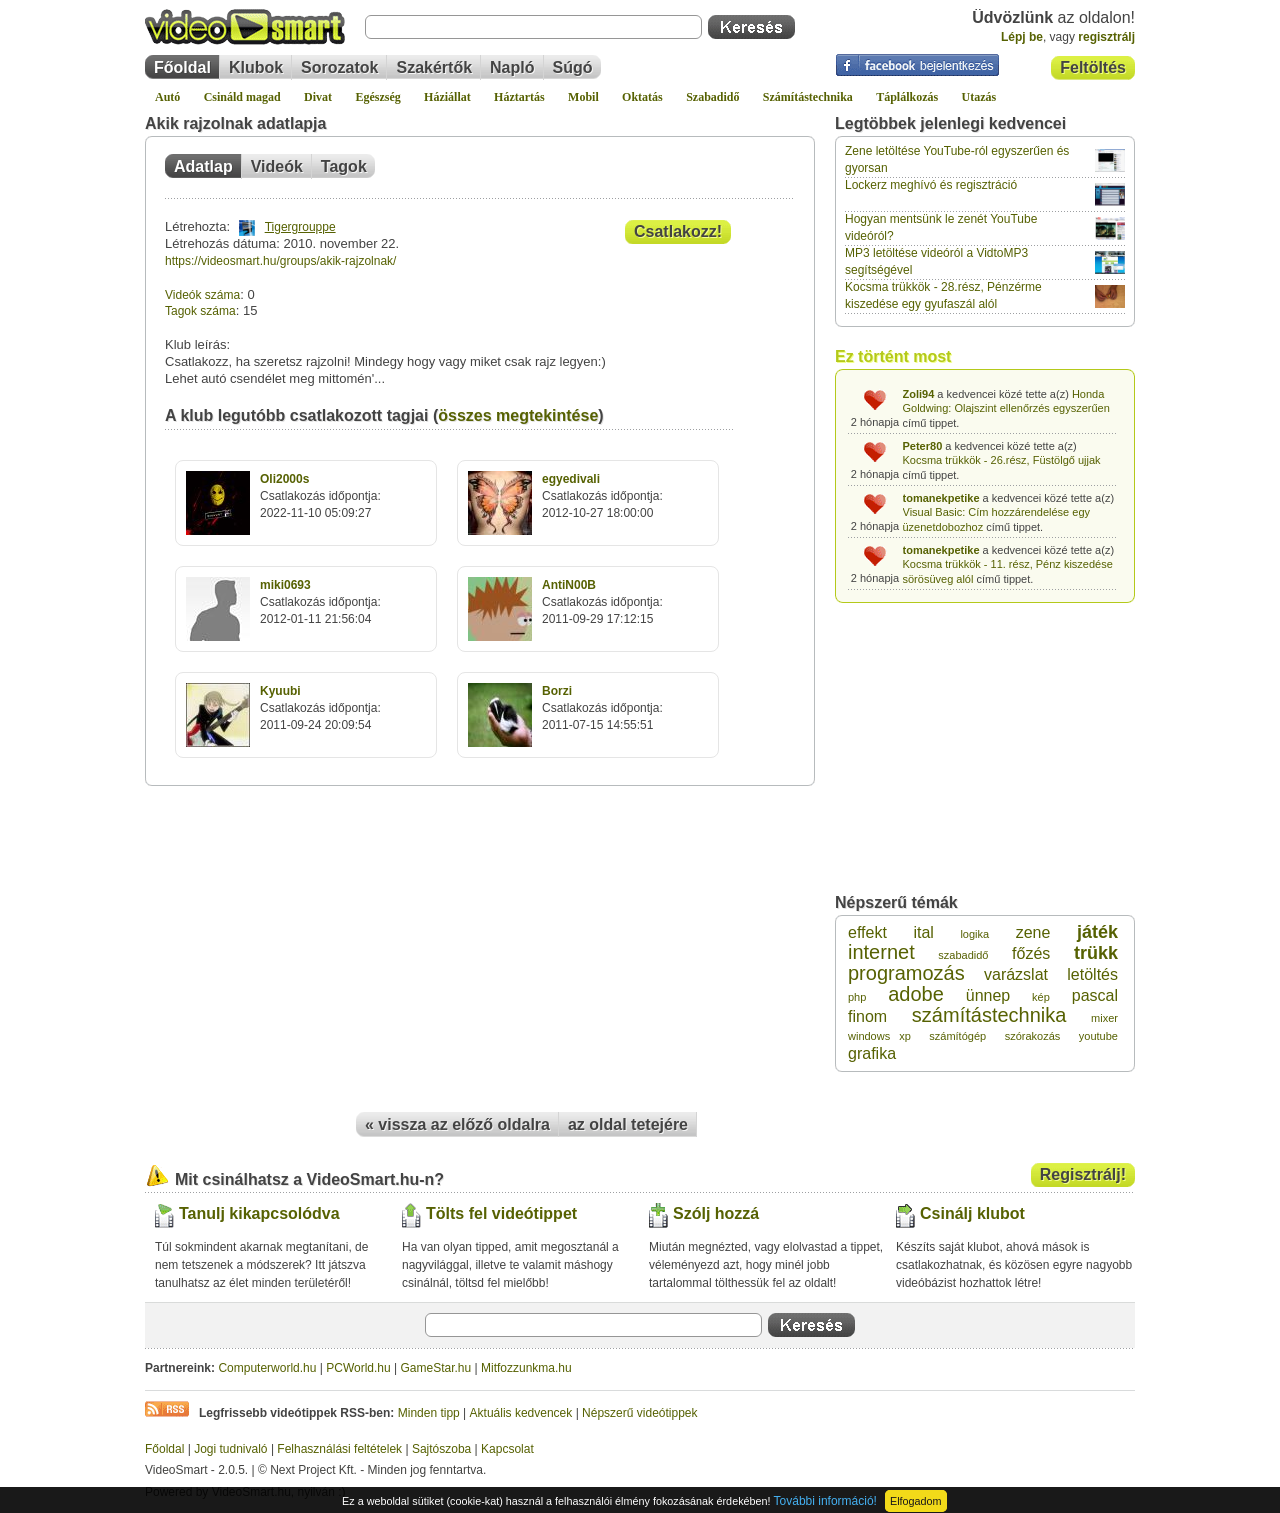  What do you see at coordinates (200, 311) in the screenshot?
I see `Tagok száma` at bounding box center [200, 311].